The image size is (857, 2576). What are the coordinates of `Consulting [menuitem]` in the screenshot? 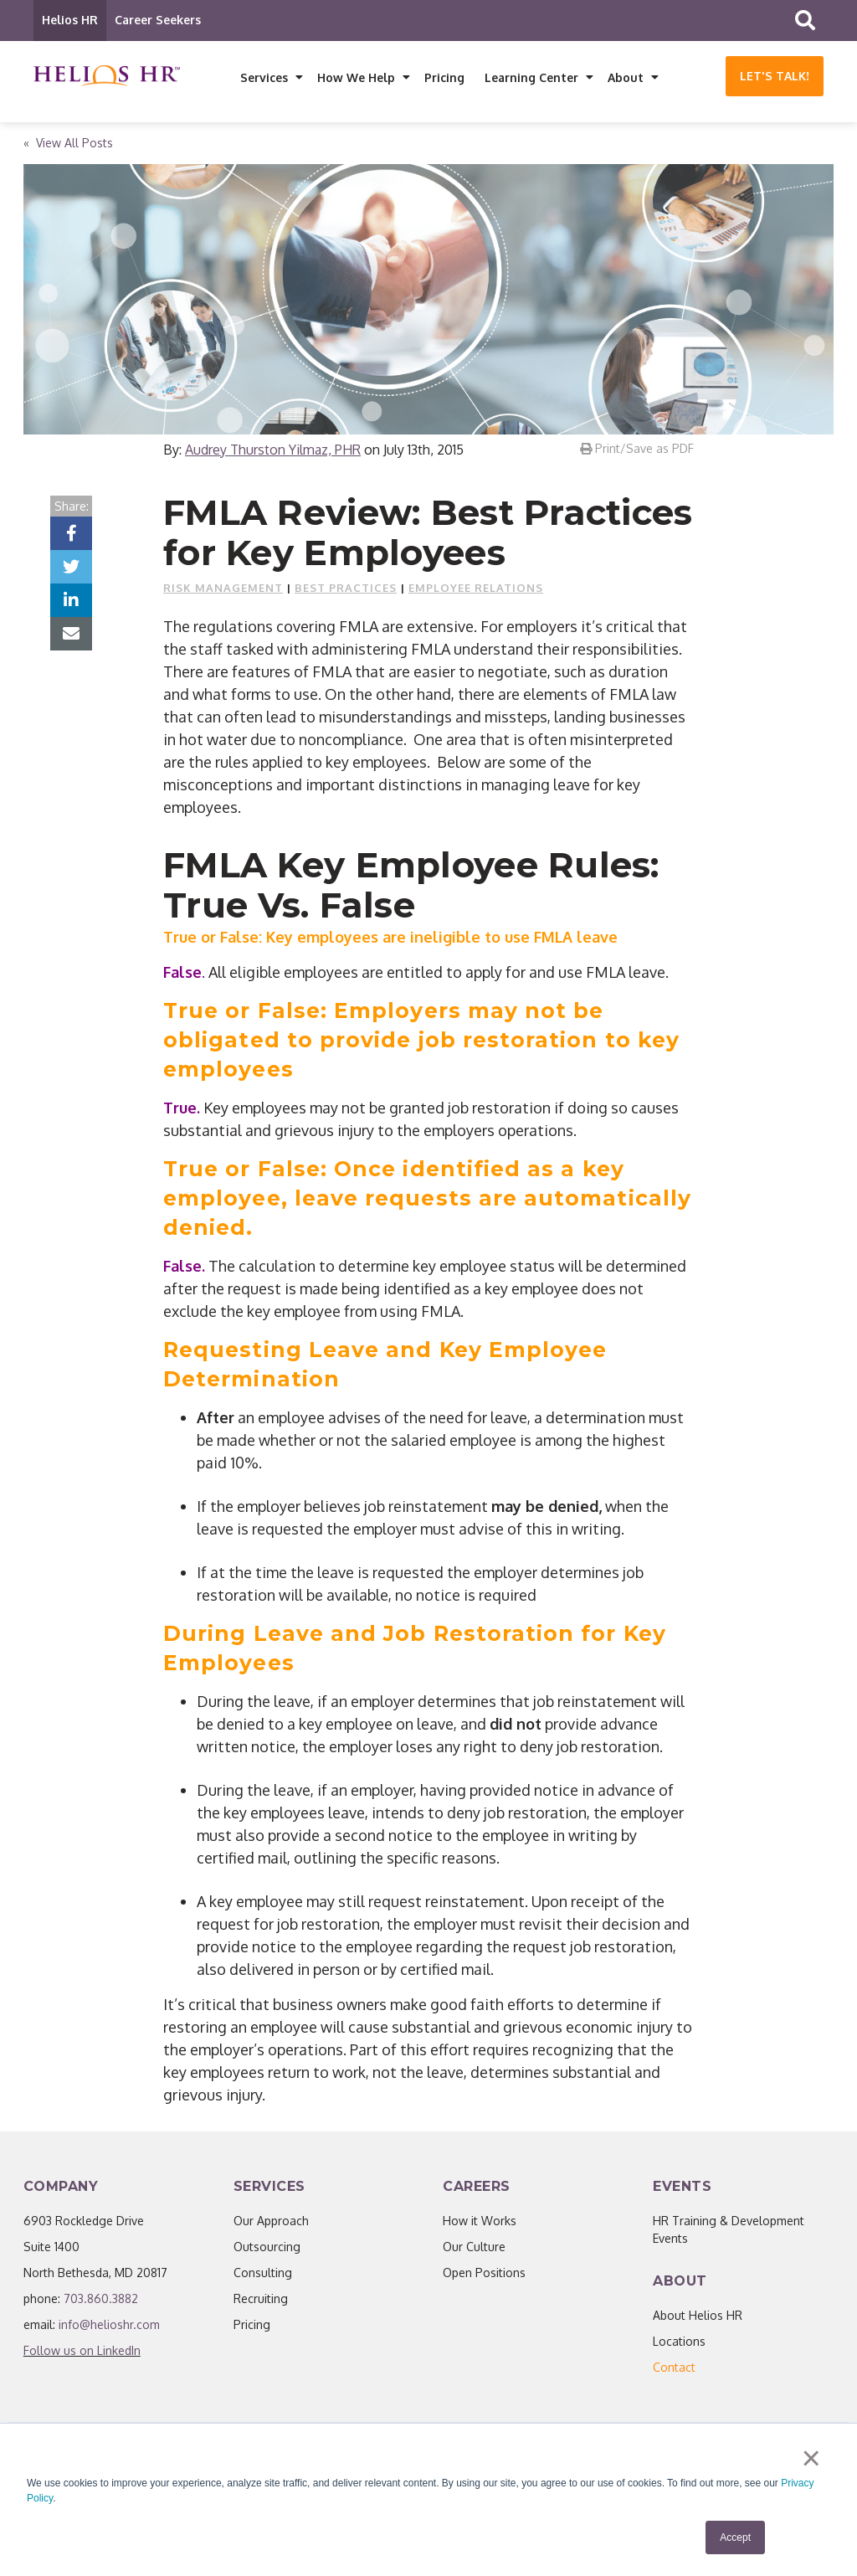 It's located at (262, 2277).